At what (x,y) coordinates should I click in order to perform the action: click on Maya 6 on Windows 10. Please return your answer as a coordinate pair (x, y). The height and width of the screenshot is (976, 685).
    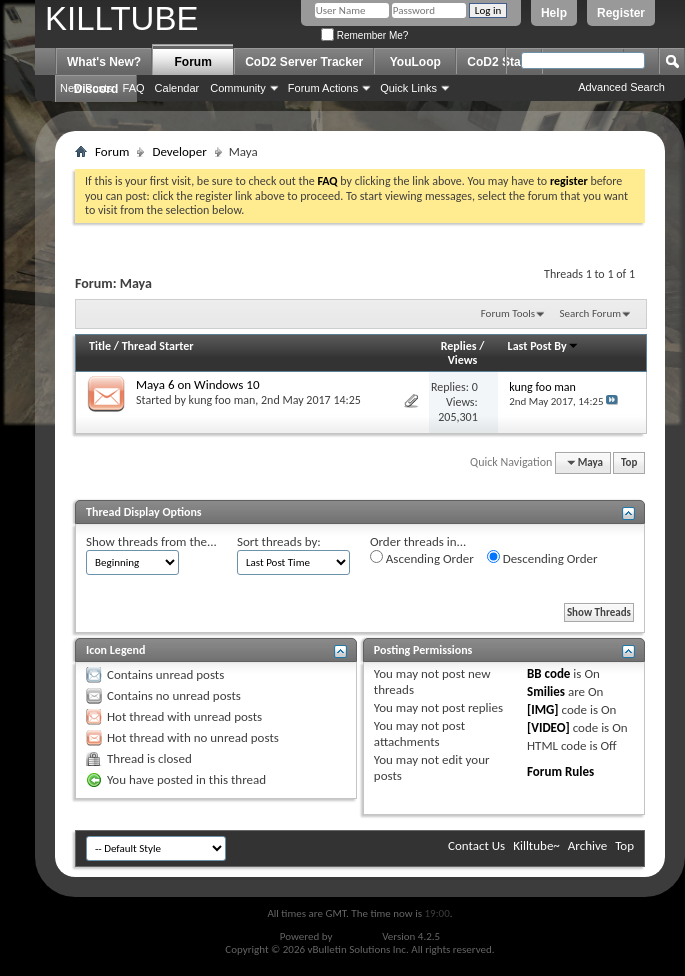
    Looking at the image, I should click on (198, 384).